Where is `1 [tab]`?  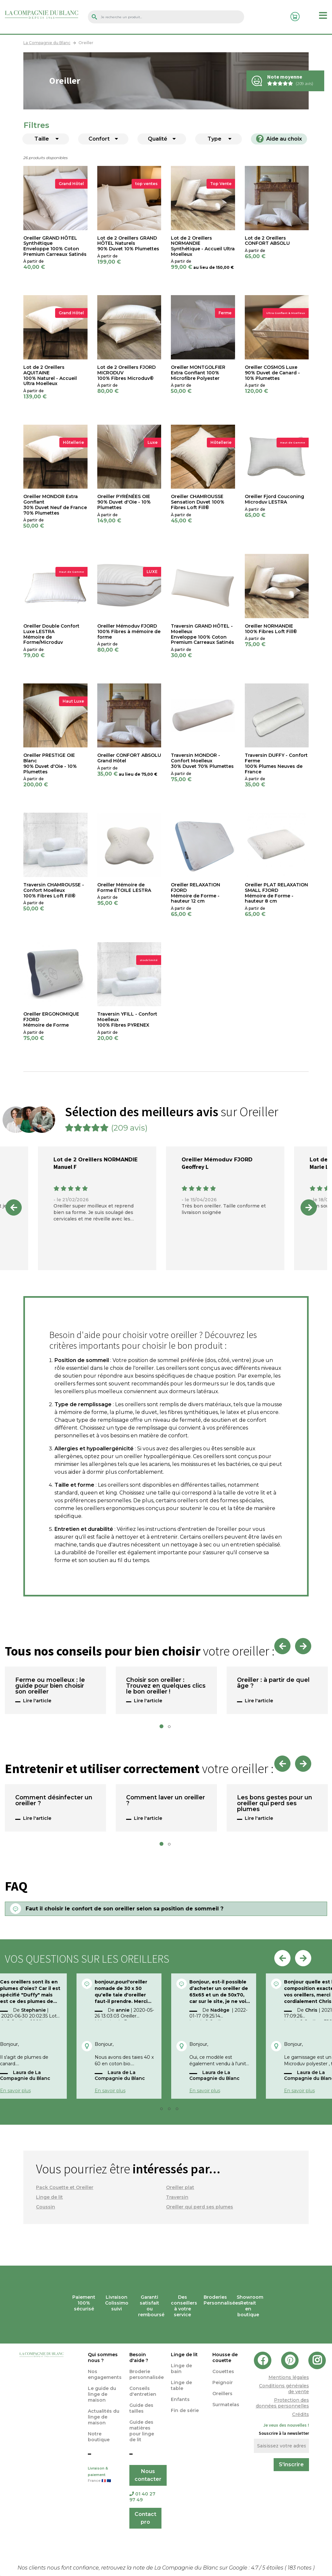 1 [tab] is located at coordinates (163, 1728).